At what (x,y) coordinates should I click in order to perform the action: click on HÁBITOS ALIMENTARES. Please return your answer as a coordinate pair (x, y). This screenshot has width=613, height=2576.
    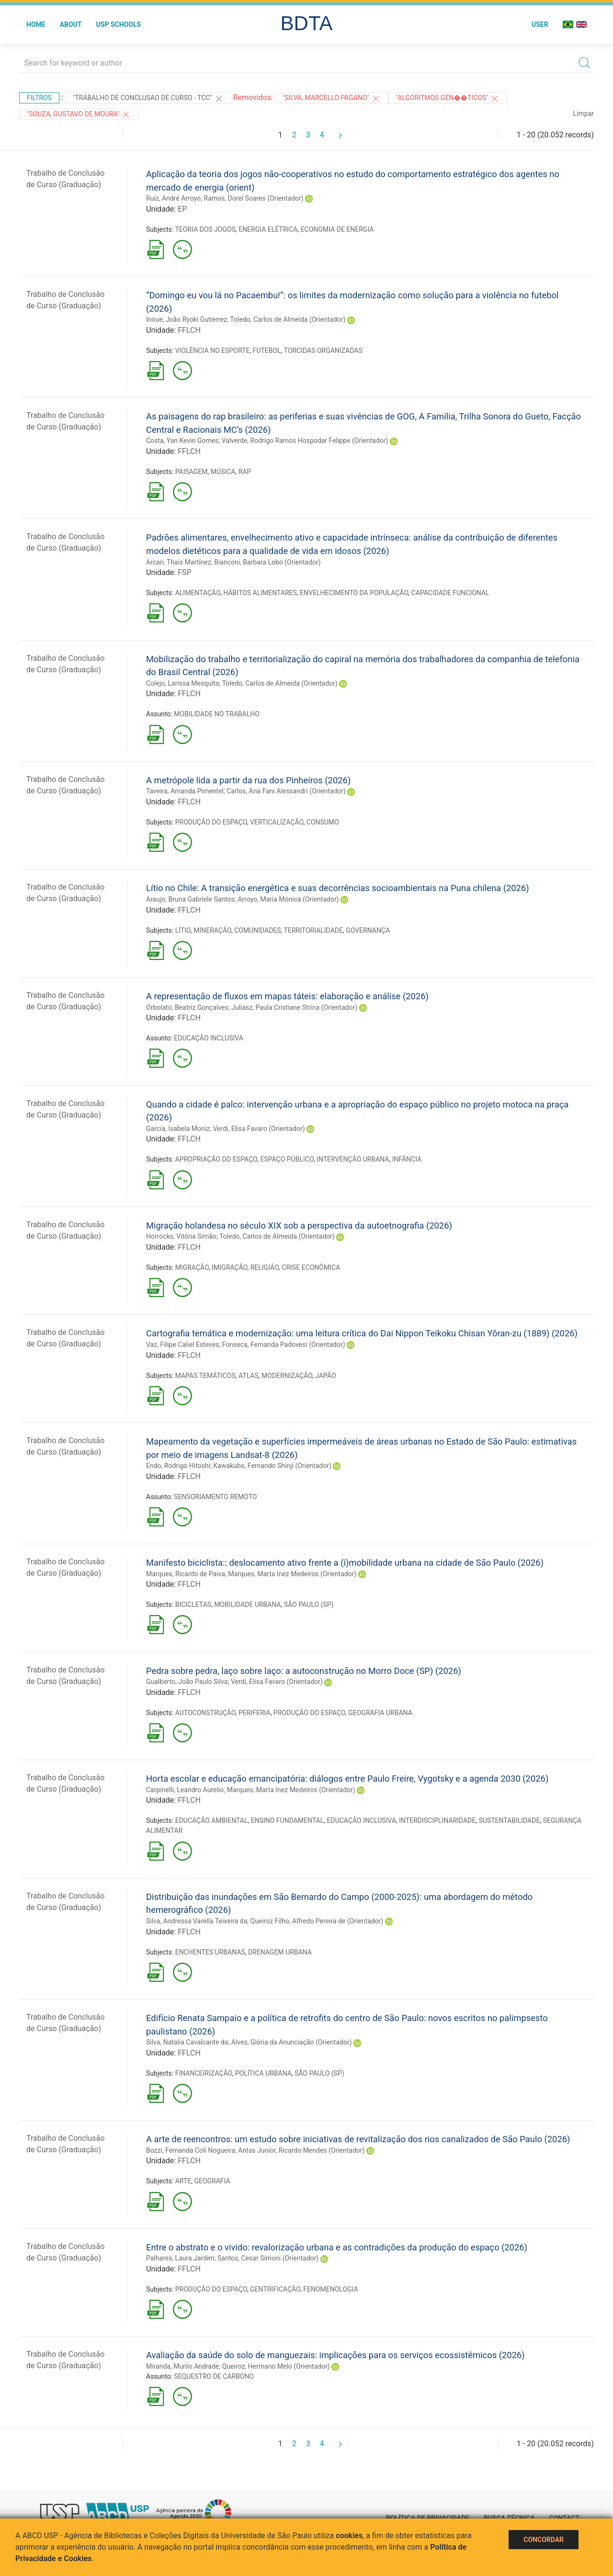
    Looking at the image, I should click on (259, 593).